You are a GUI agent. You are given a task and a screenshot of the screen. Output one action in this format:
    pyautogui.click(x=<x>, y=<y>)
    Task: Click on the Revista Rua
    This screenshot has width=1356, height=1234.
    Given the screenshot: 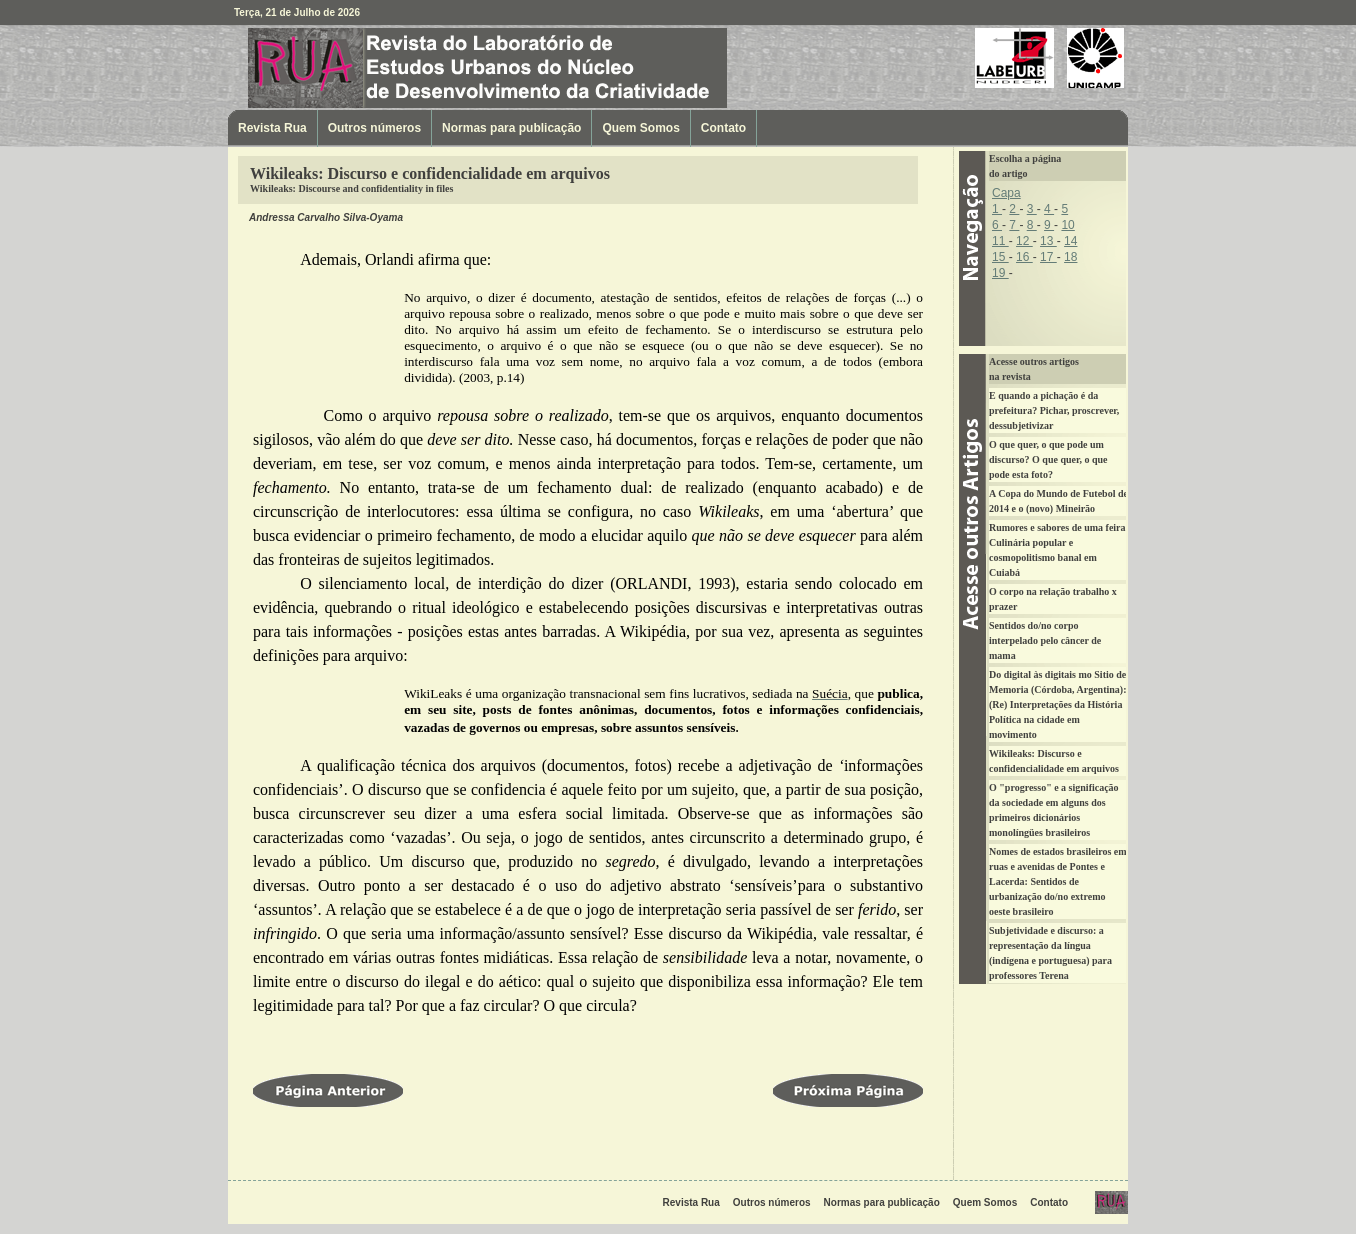 What is the action you would take?
    pyautogui.click(x=353, y=67)
    